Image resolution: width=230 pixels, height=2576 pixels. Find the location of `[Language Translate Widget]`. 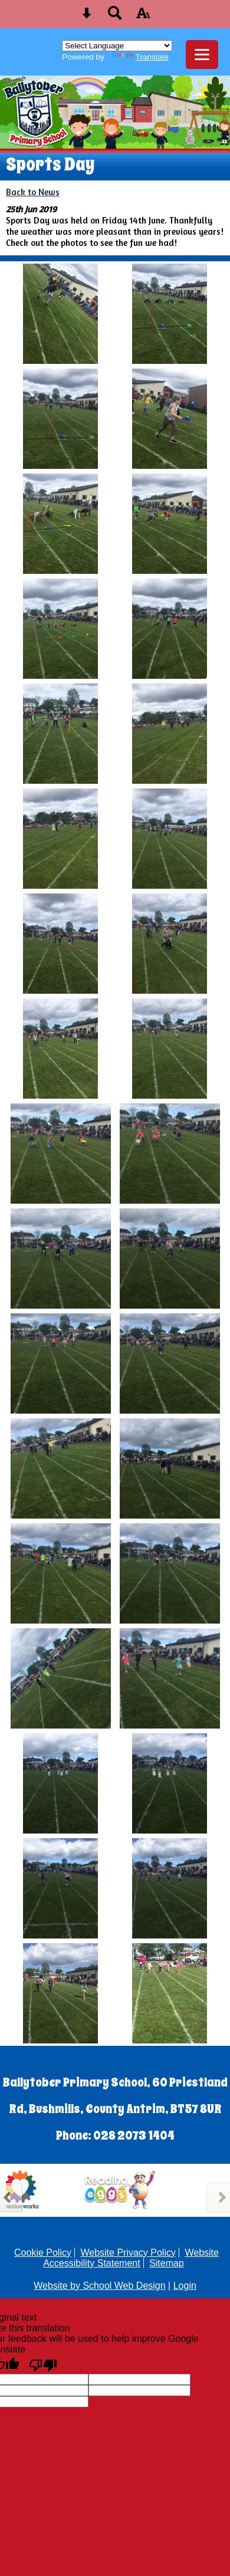

[Language Translate Widget] is located at coordinates (117, 45).